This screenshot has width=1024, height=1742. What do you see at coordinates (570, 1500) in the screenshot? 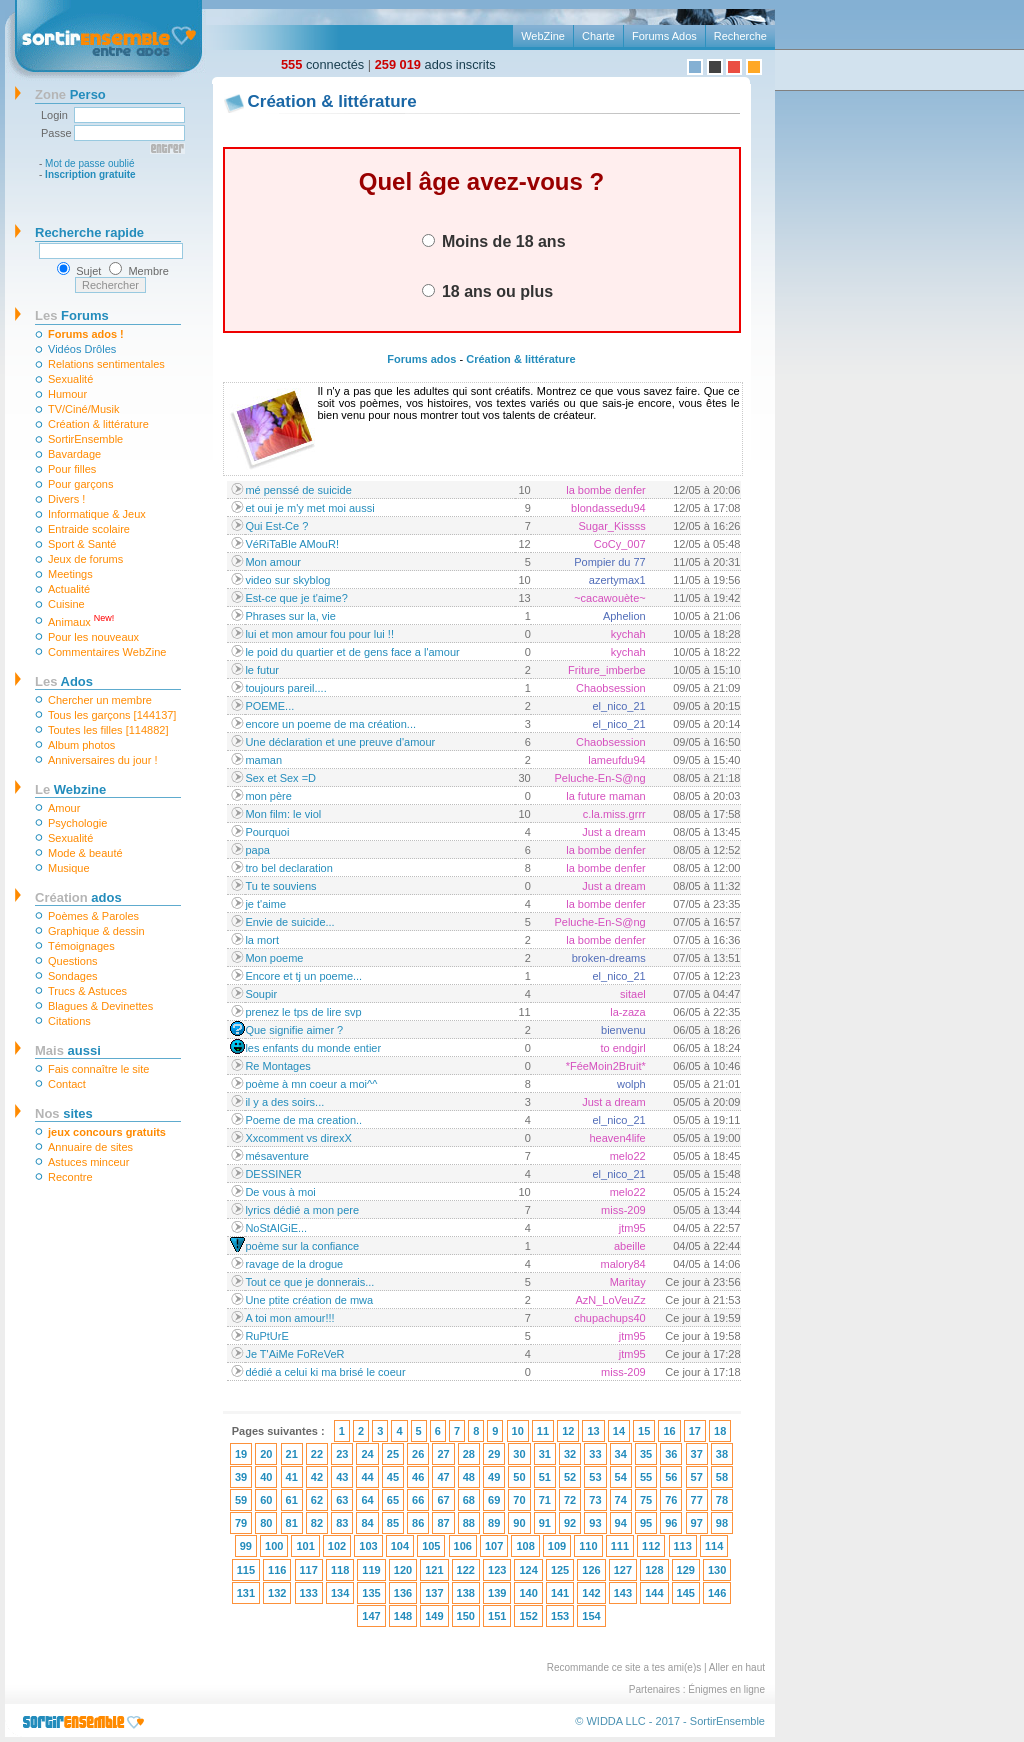
I see `72` at bounding box center [570, 1500].